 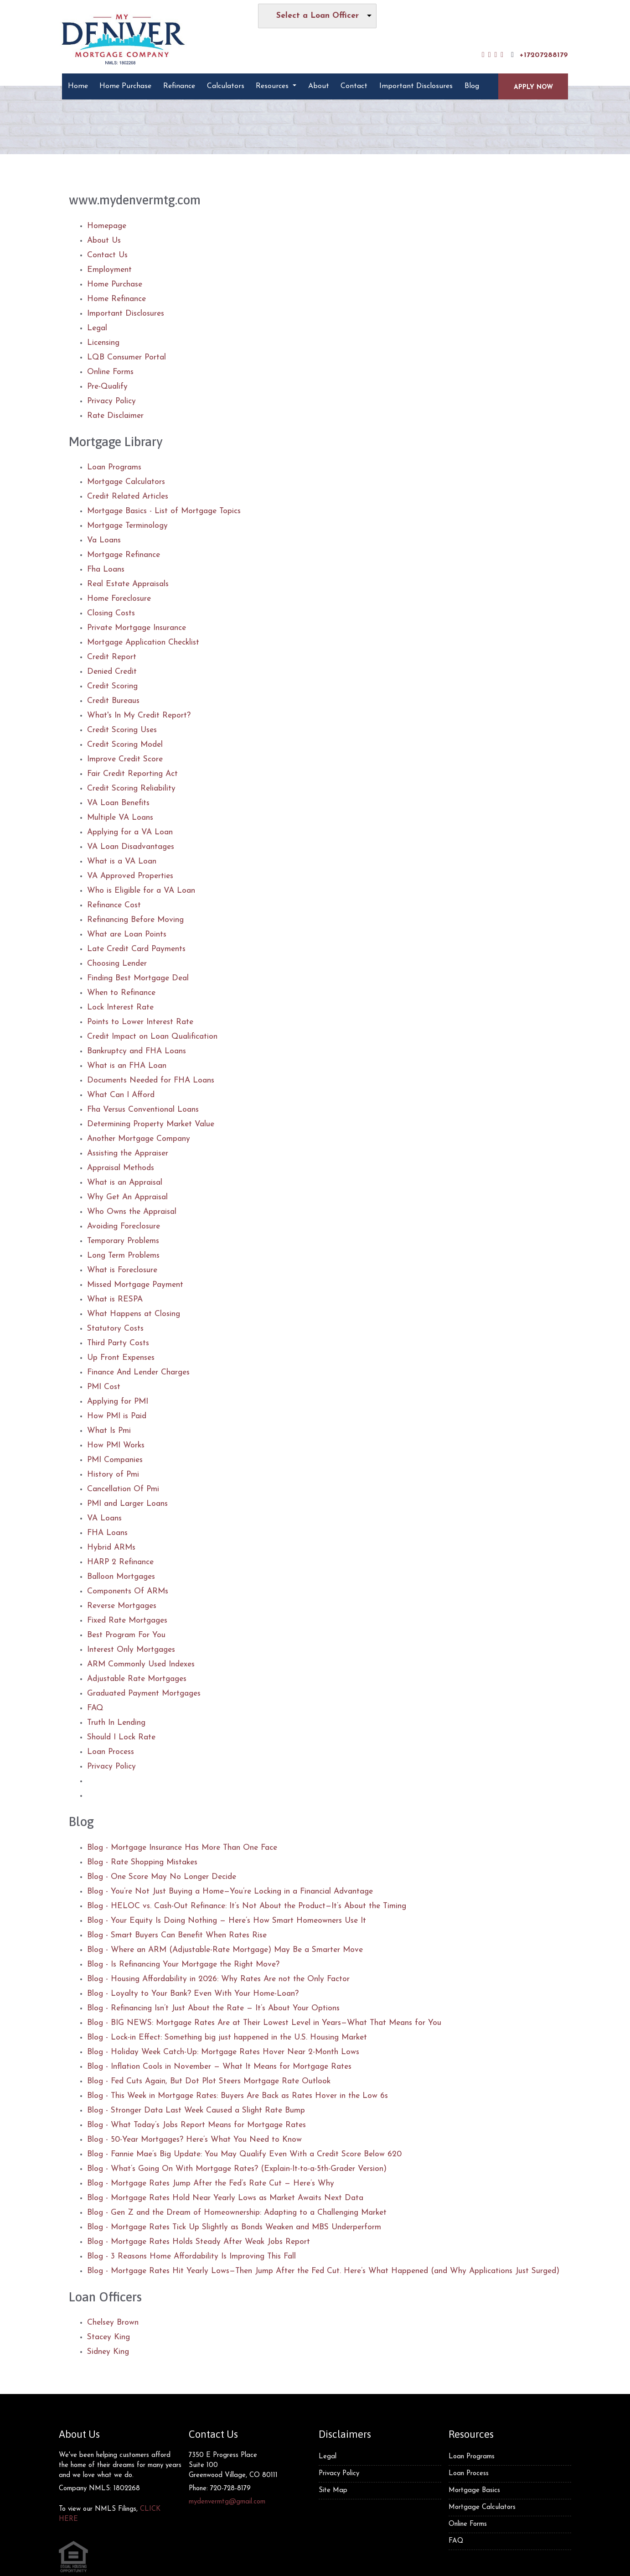 What do you see at coordinates (123, 1489) in the screenshot?
I see `Cancellation Of Pmi` at bounding box center [123, 1489].